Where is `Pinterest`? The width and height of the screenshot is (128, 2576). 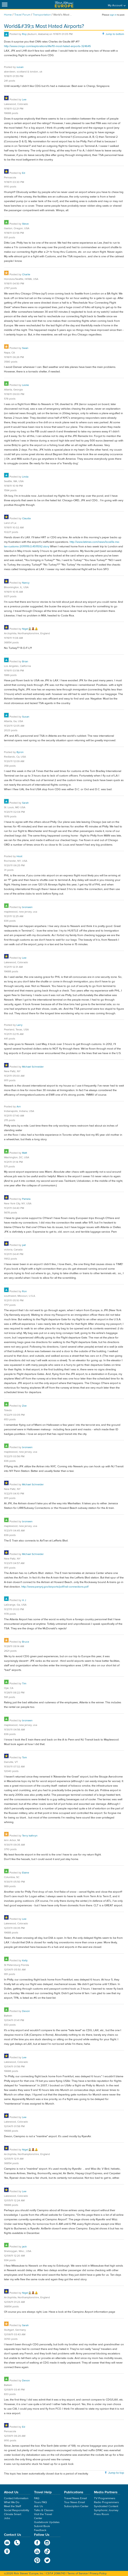
Pinterest is located at coordinates (37, 2560).